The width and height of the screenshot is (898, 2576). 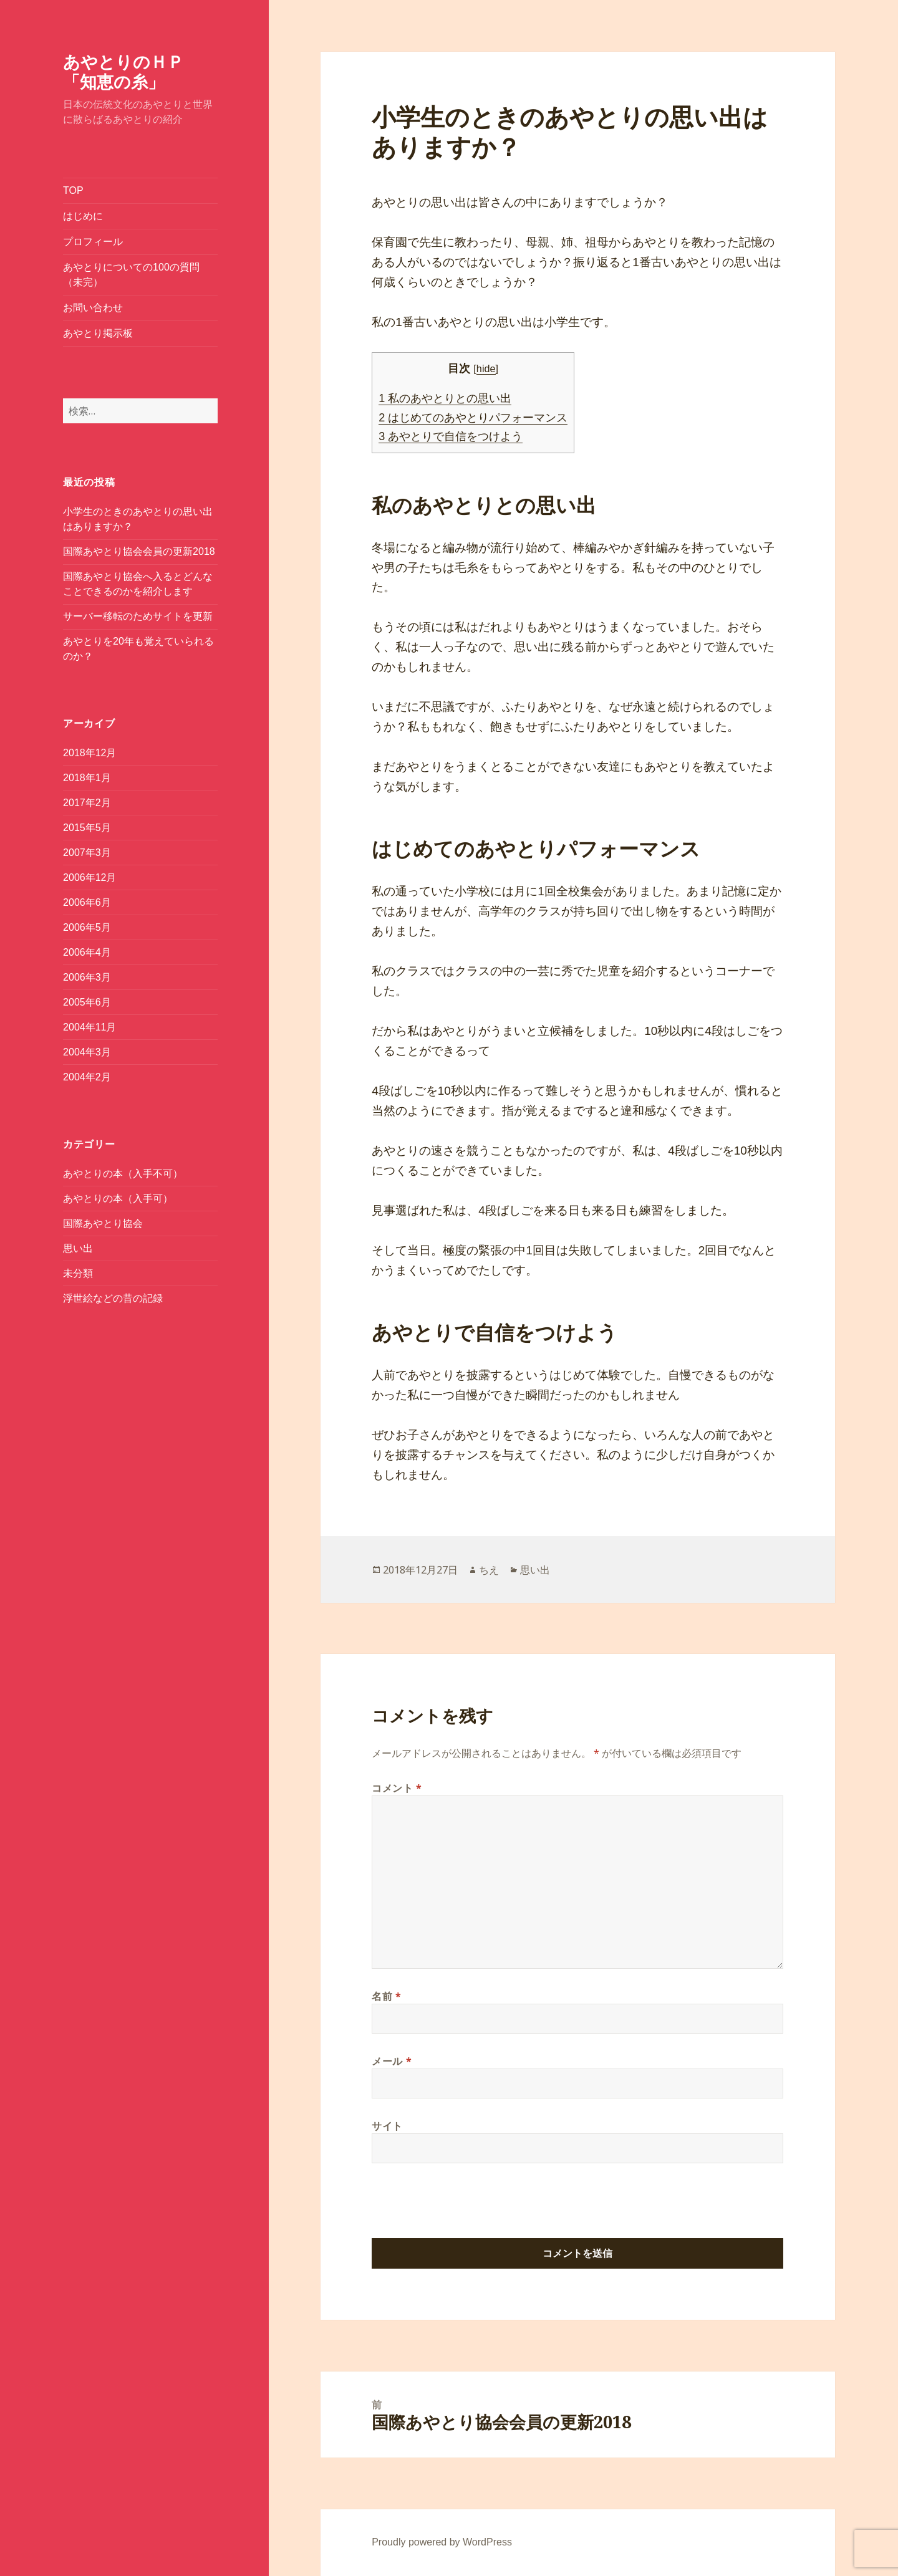 What do you see at coordinates (89, 752) in the screenshot?
I see `2018年12月` at bounding box center [89, 752].